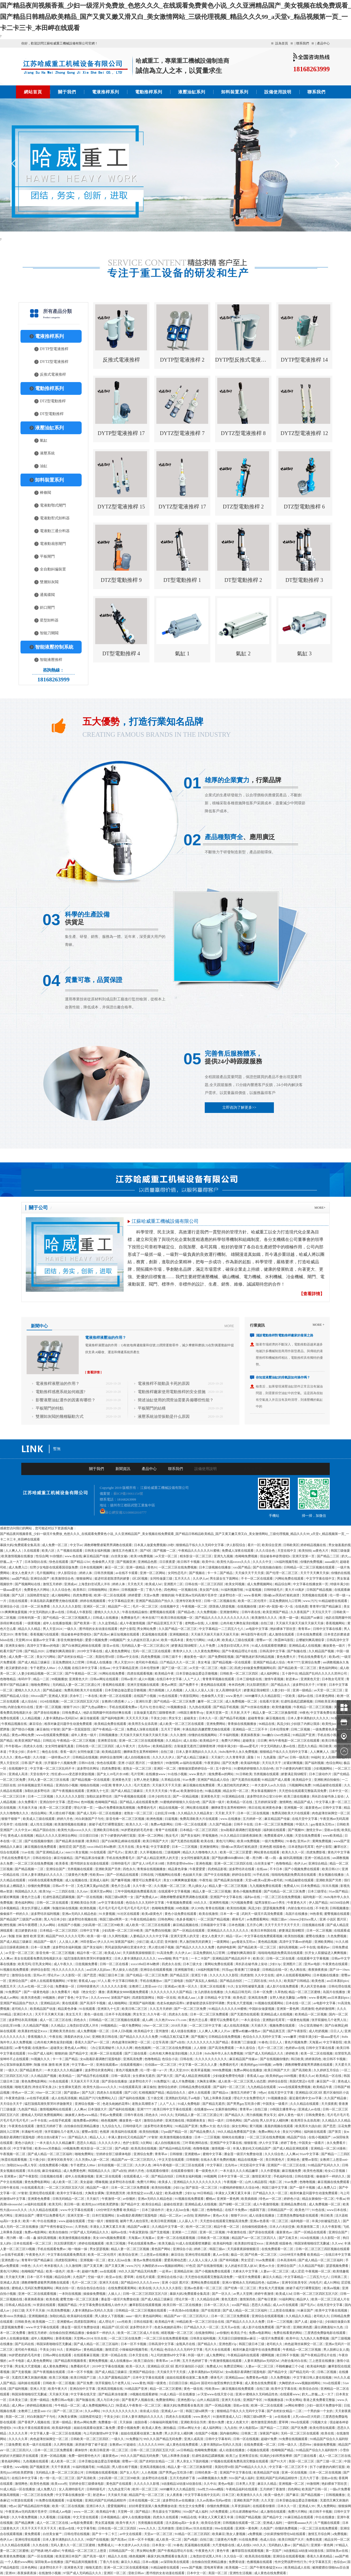 The width and height of the screenshot is (351, 2576). I want to click on 亚洲黄色免费看, so click(39, 2199).